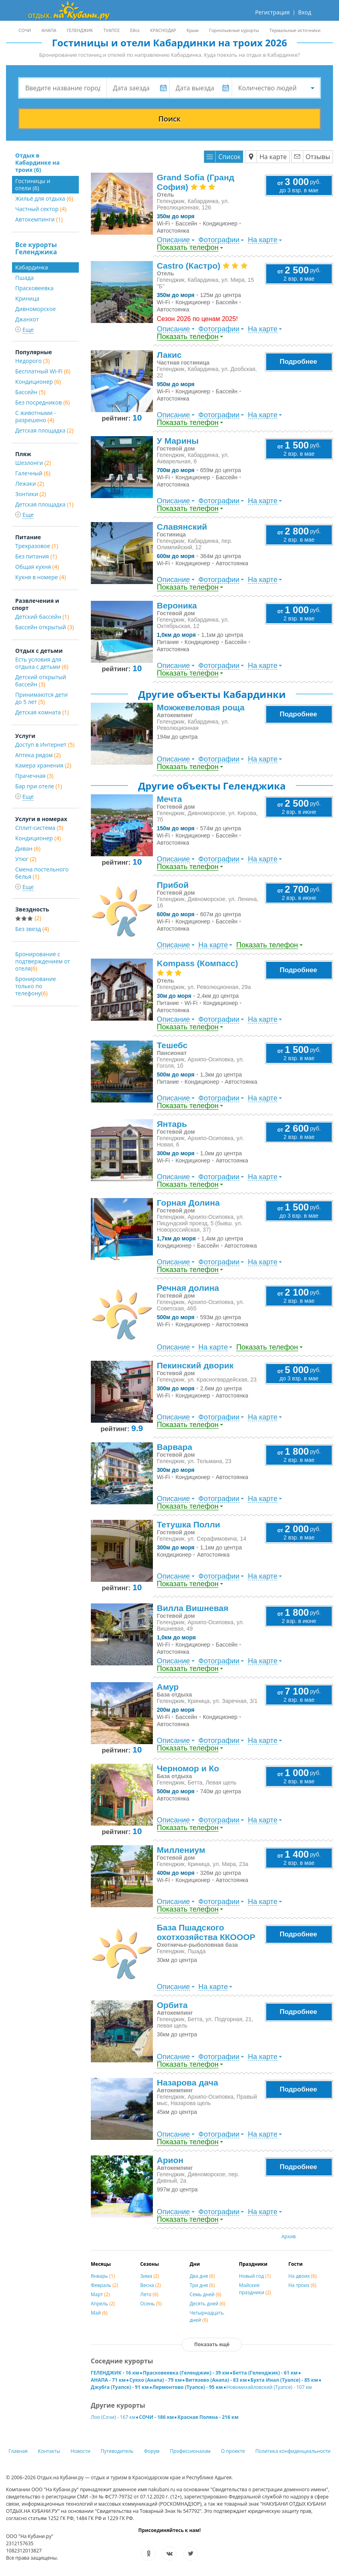 This screenshot has height=2576, width=339. Describe the element at coordinates (32, 361) in the screenshot. I see `Недорого` at that location.